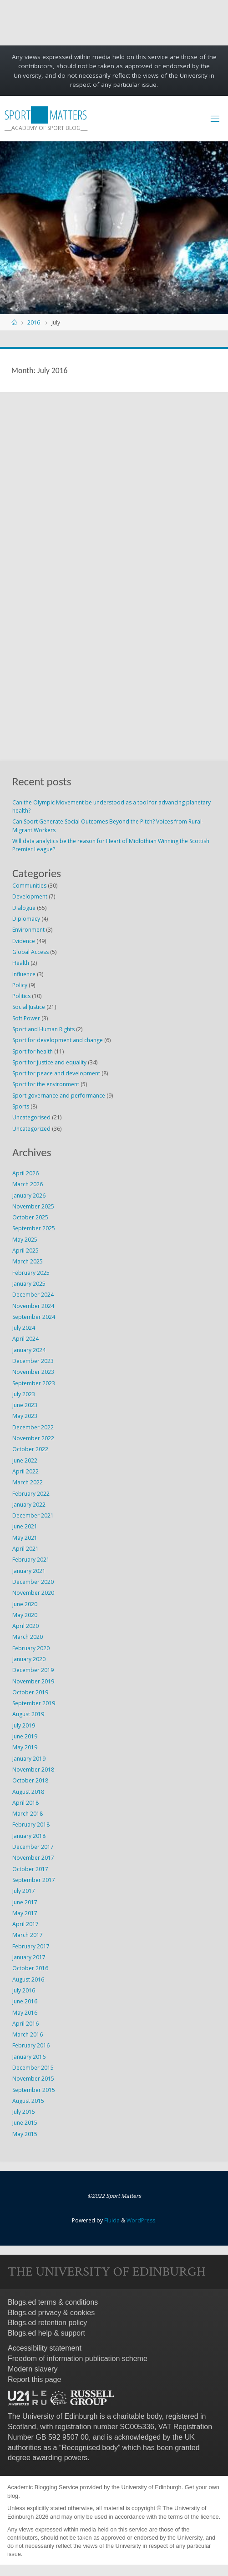 Image resolution: width=228 pixels, height=2576 pixels. Describe the element at coordinates (30, 1869) in the screenshot. I see `October 2017` at that location.